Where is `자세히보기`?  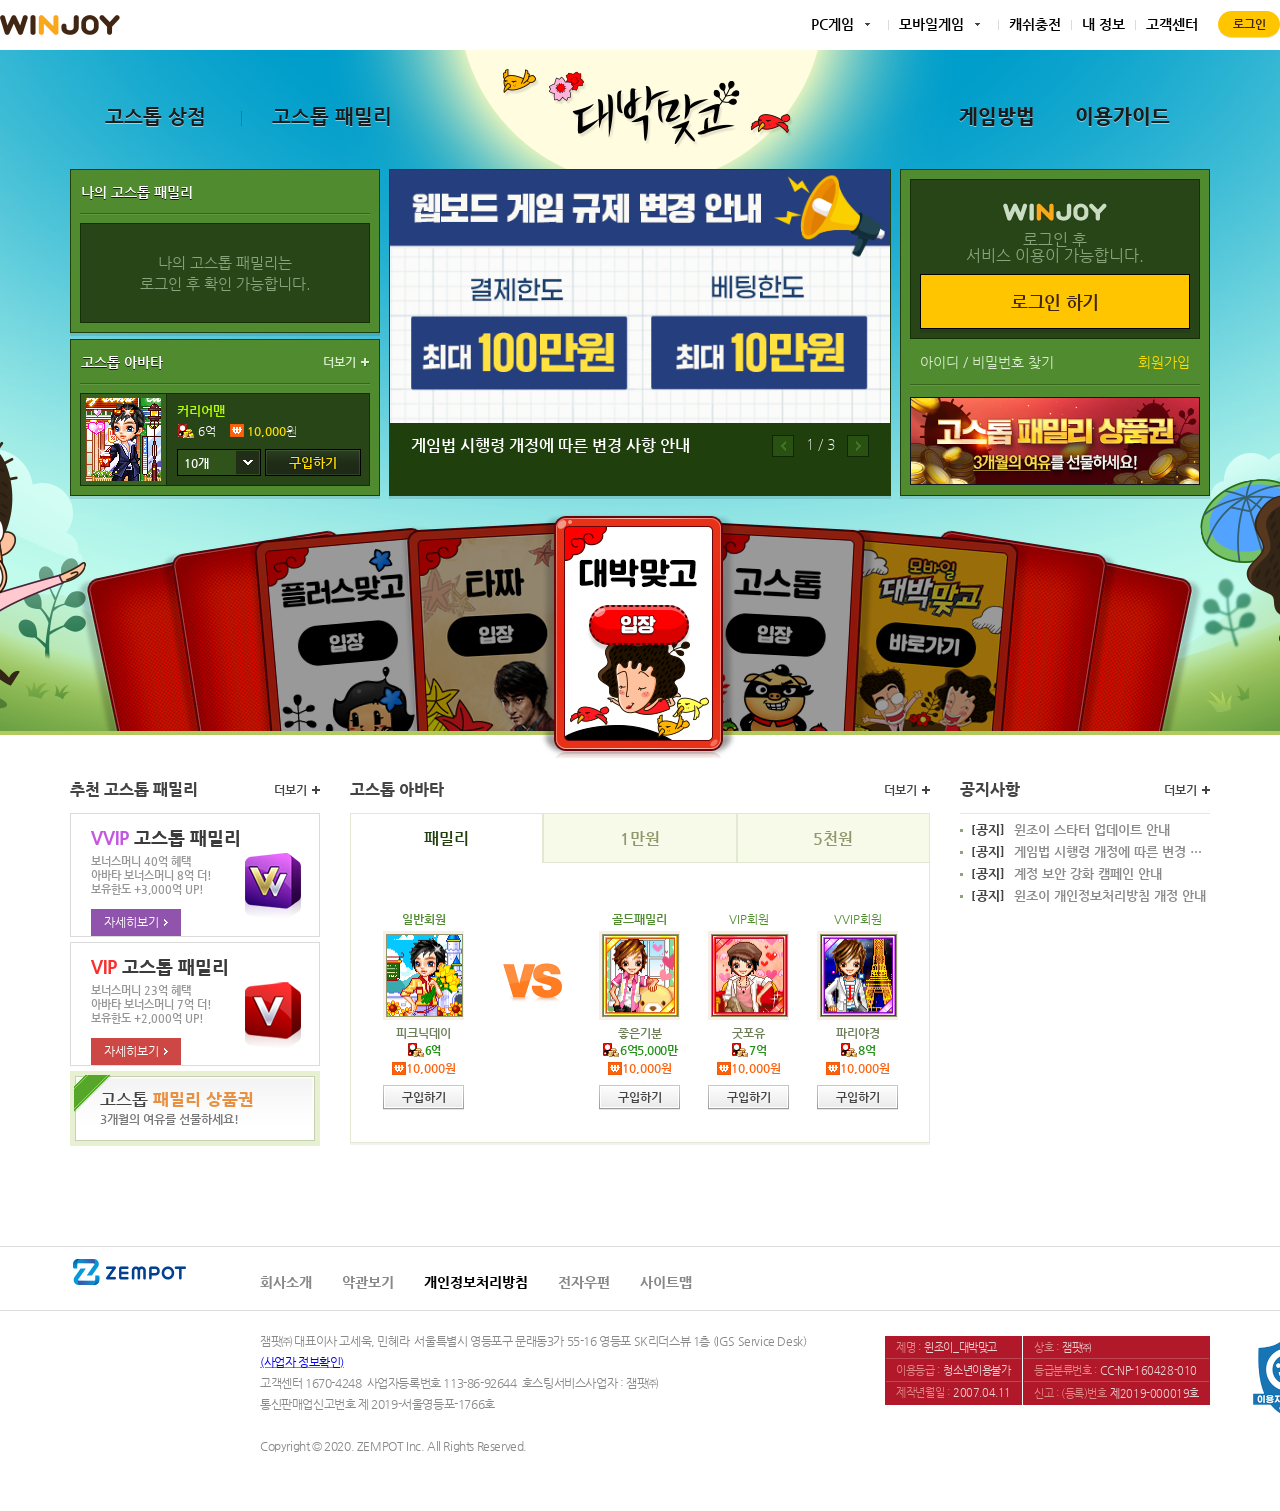 자세히보기 is located at coordinates (136, 922).